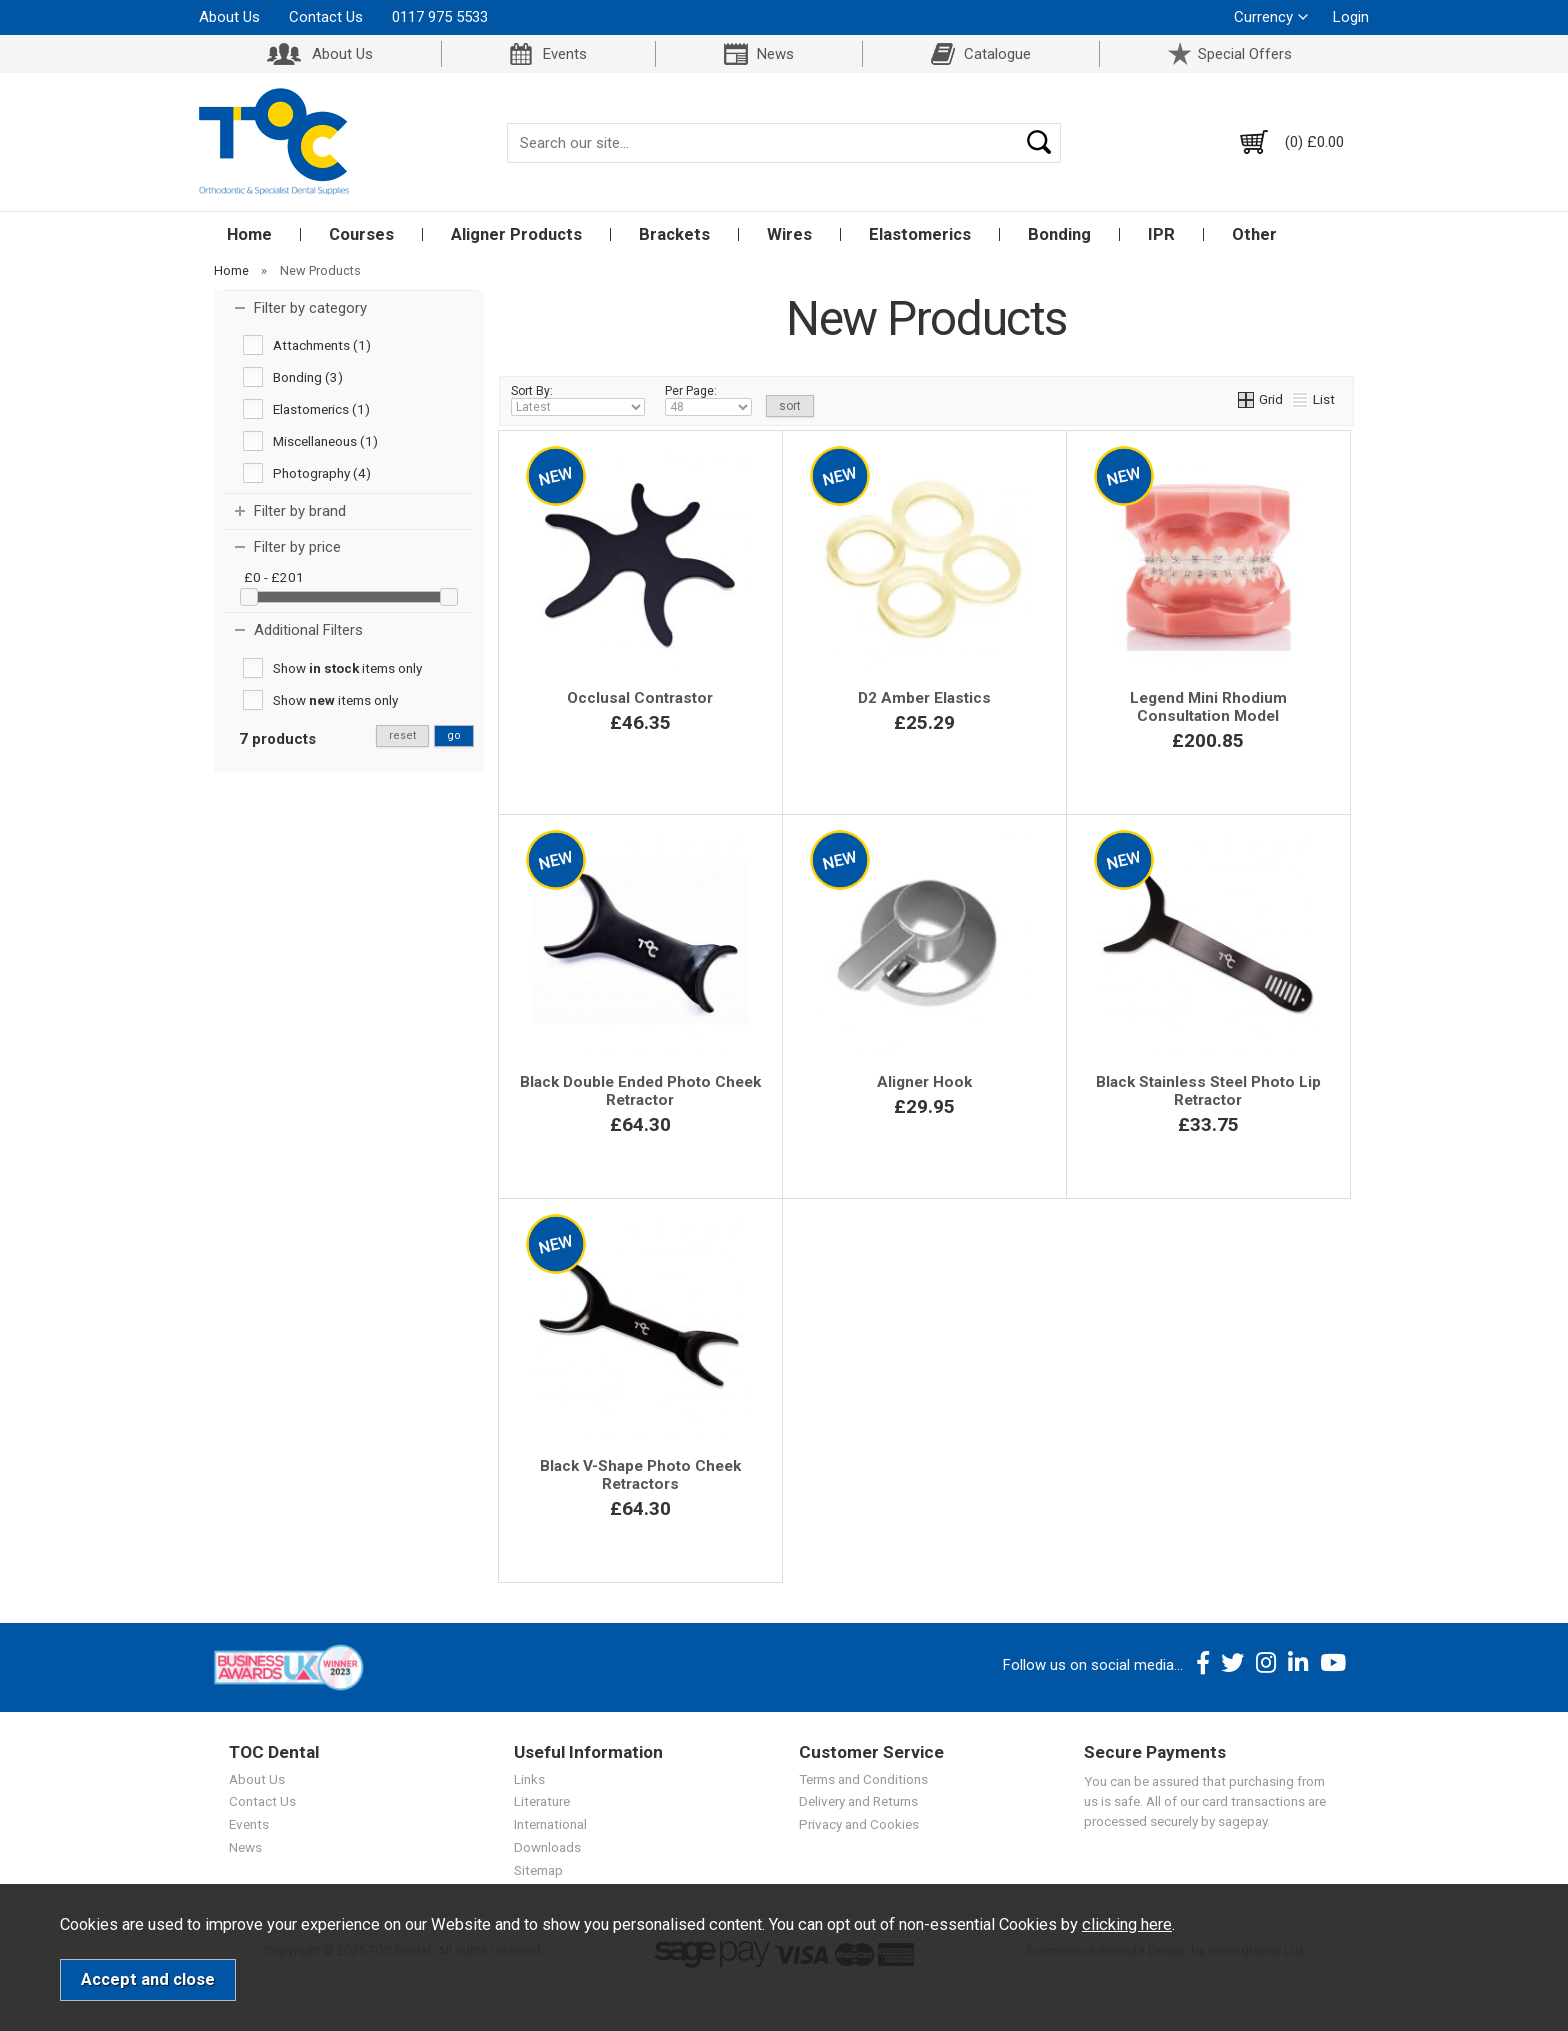 This screenshot has width=1568, height=2031. Describe the element at coordinates (863, 1779) in the screenshot. I see `Terms and Conditions` at that location.